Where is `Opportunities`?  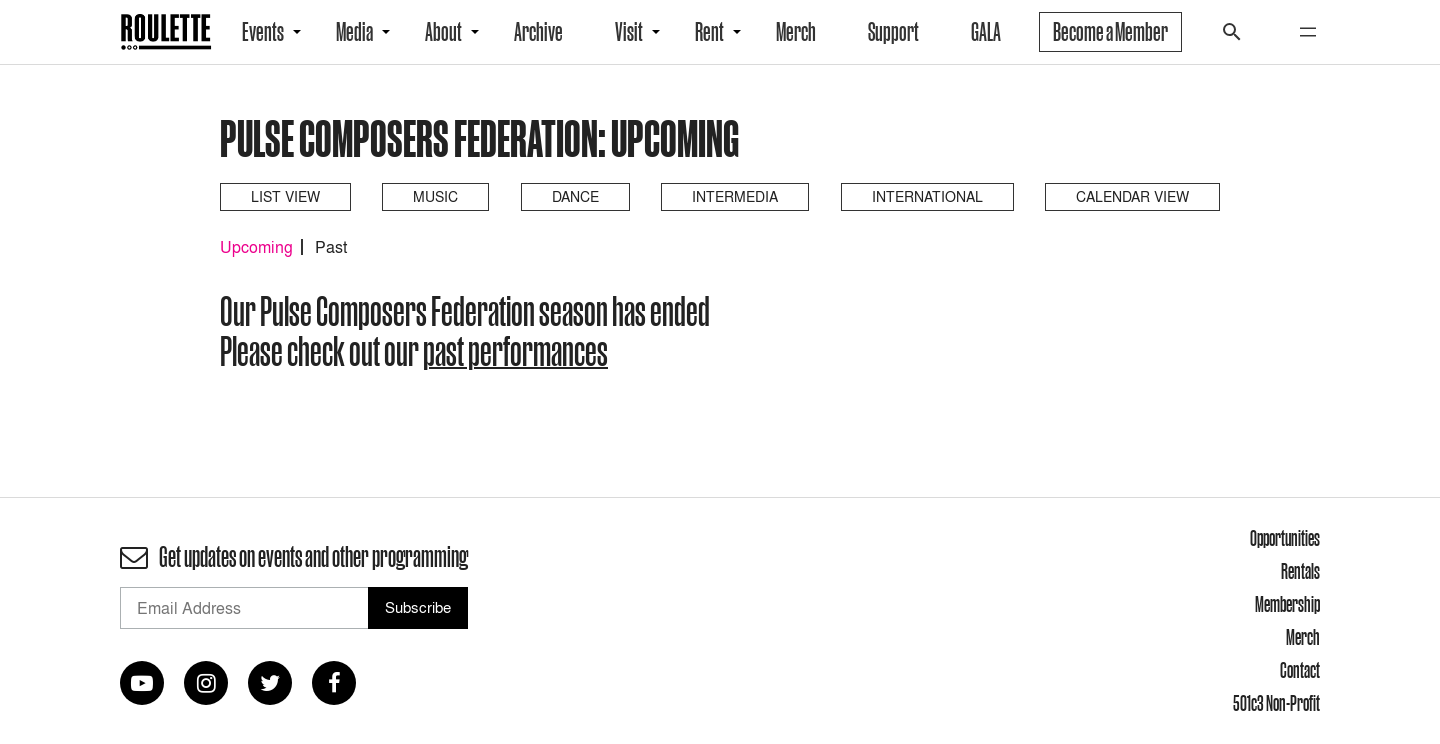
Opportunities is located at coordinates (1285, 538).